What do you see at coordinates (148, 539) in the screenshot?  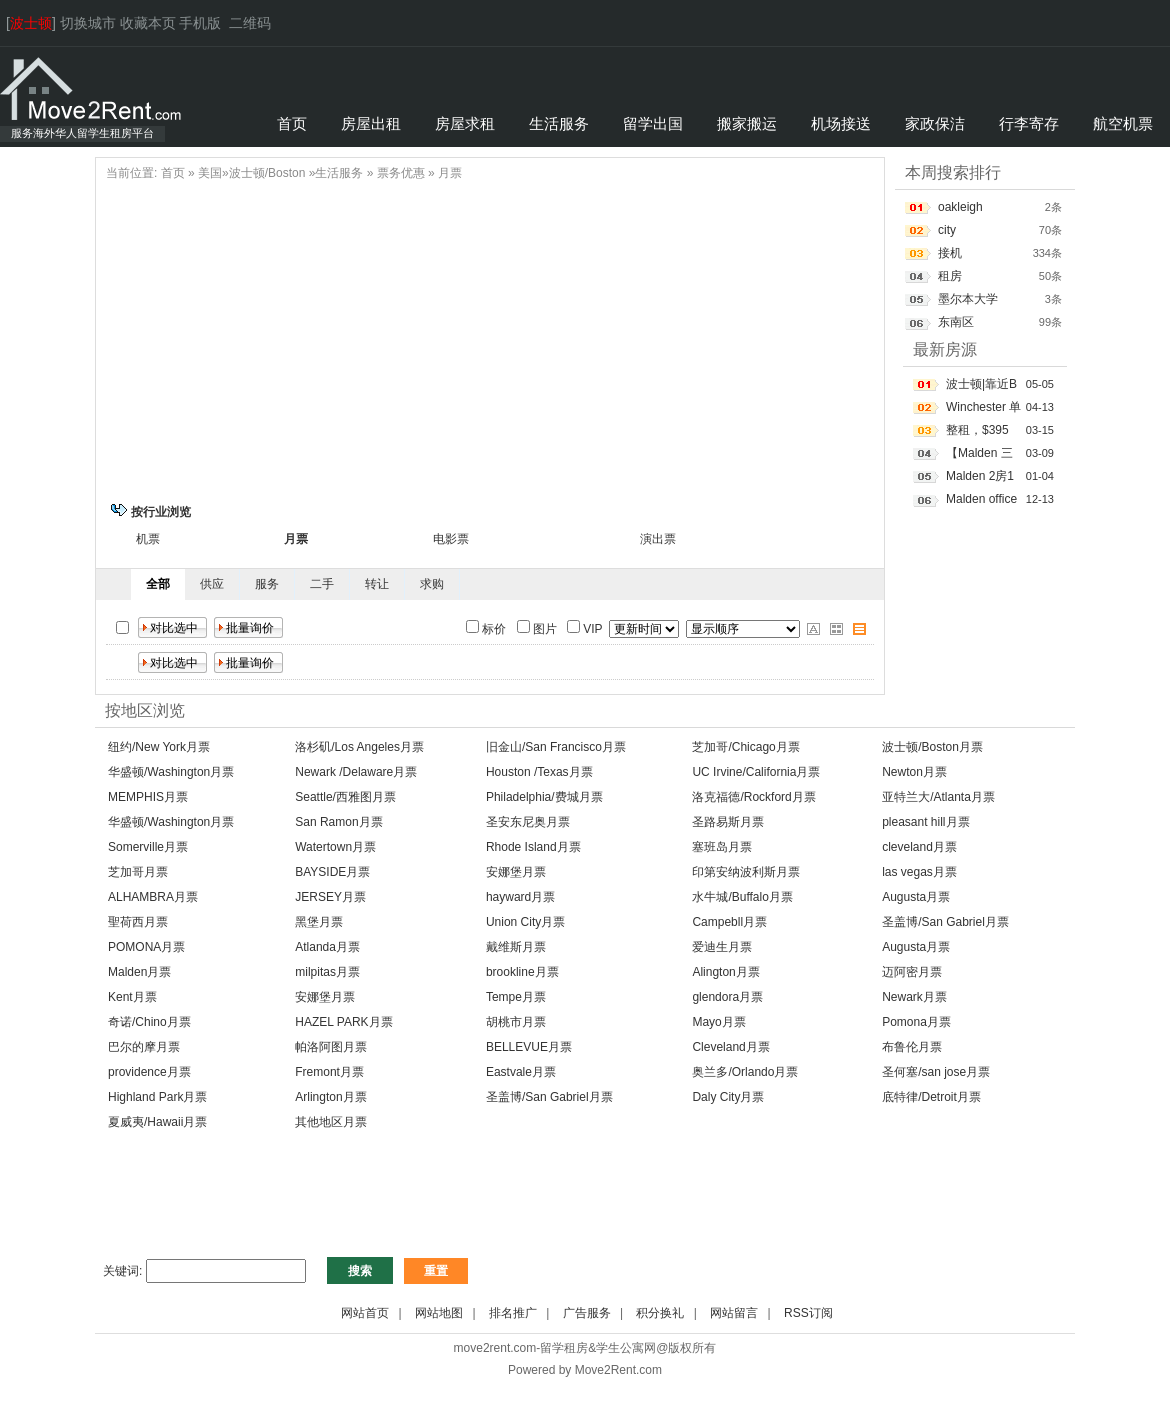 I see `机票` at bounding box center [148, 539].